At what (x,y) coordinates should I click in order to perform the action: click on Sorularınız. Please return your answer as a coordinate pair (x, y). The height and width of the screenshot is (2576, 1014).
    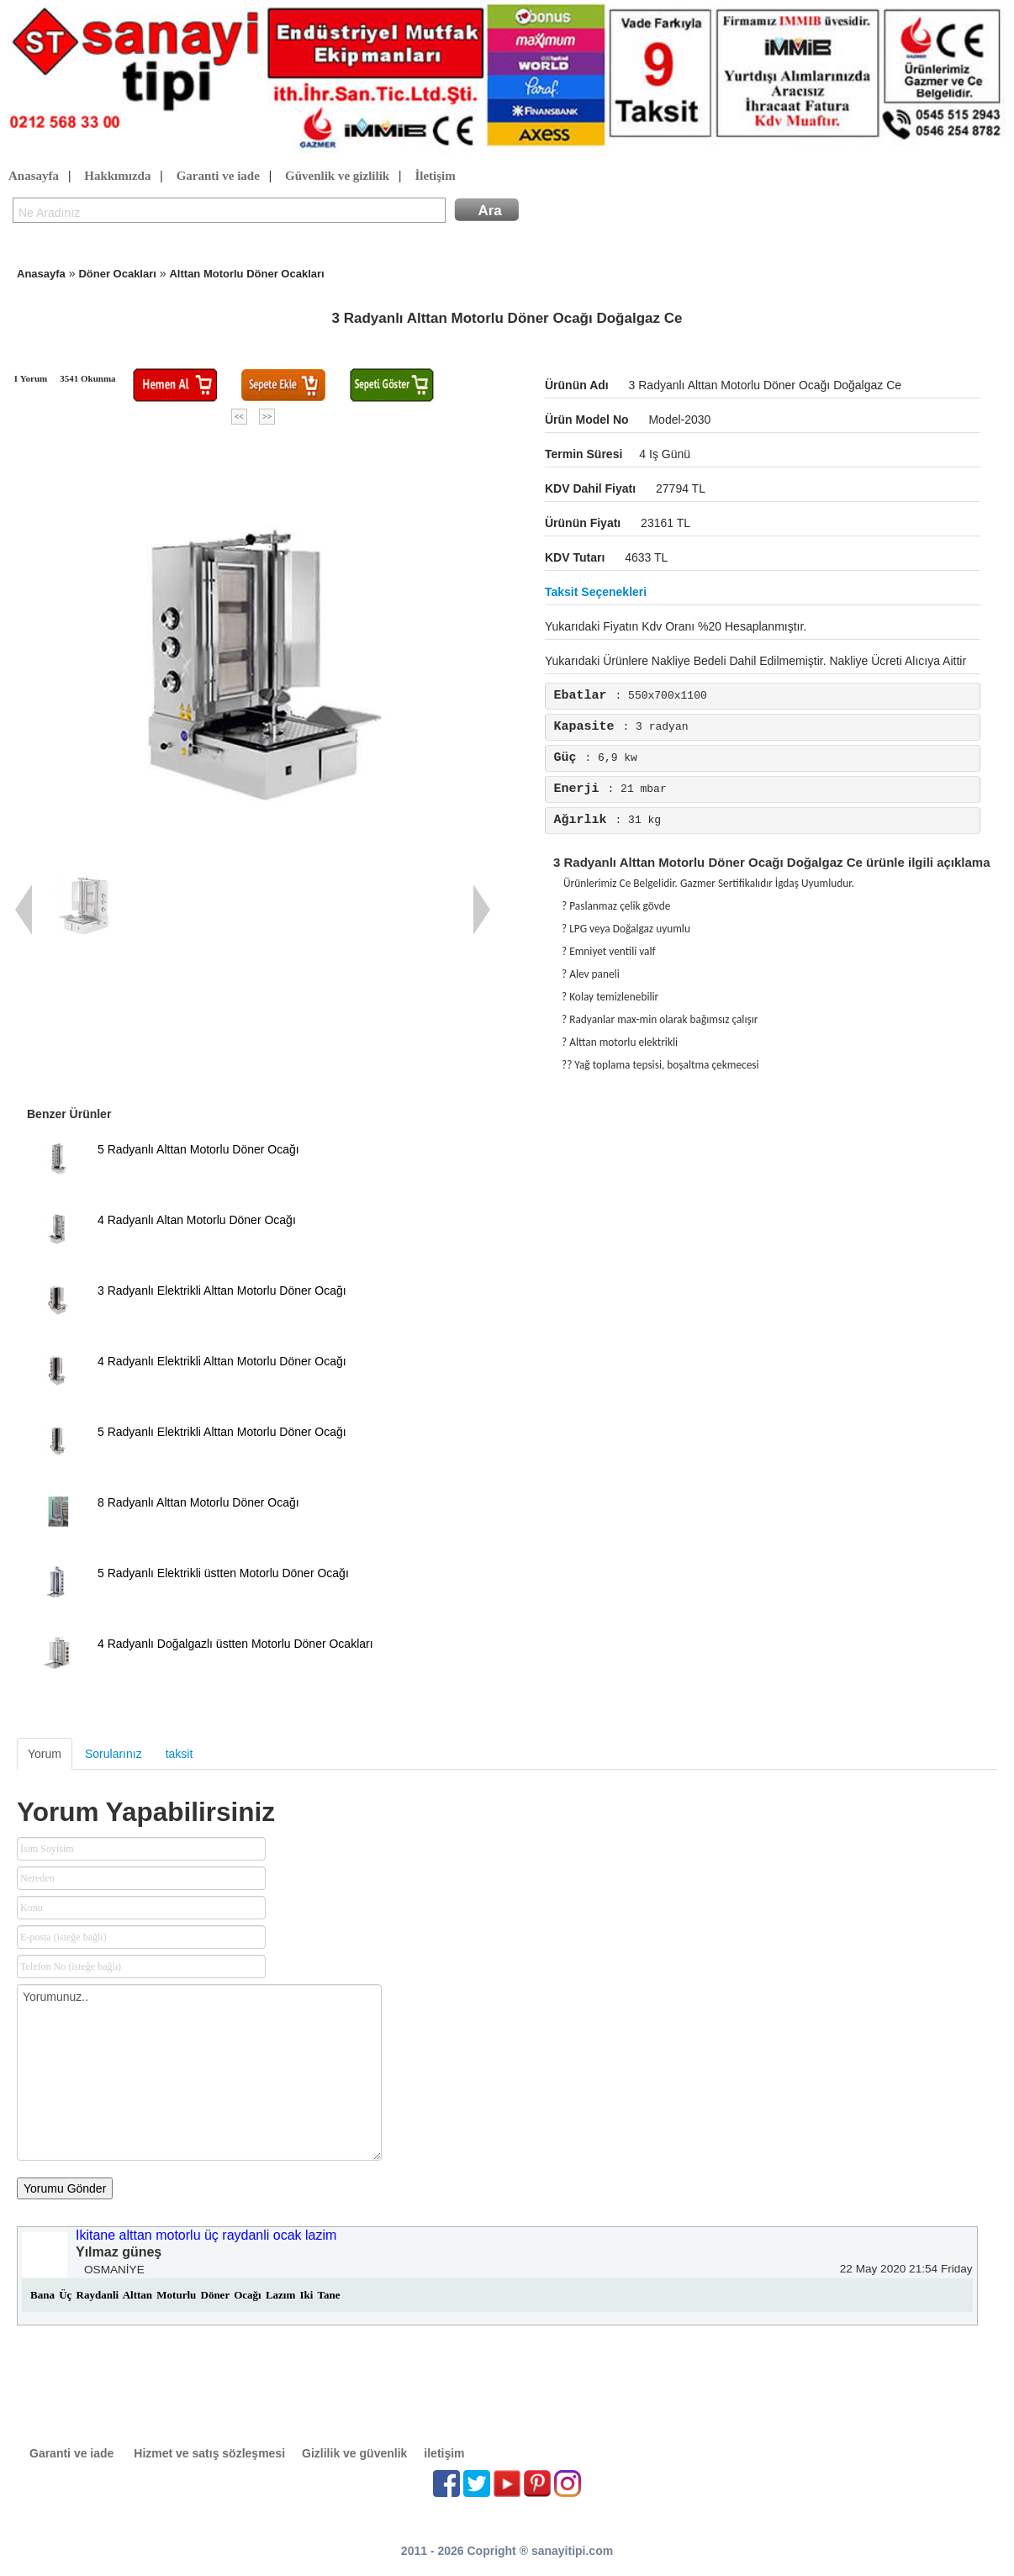
    Looking at the image, I should click on (113, 1753).